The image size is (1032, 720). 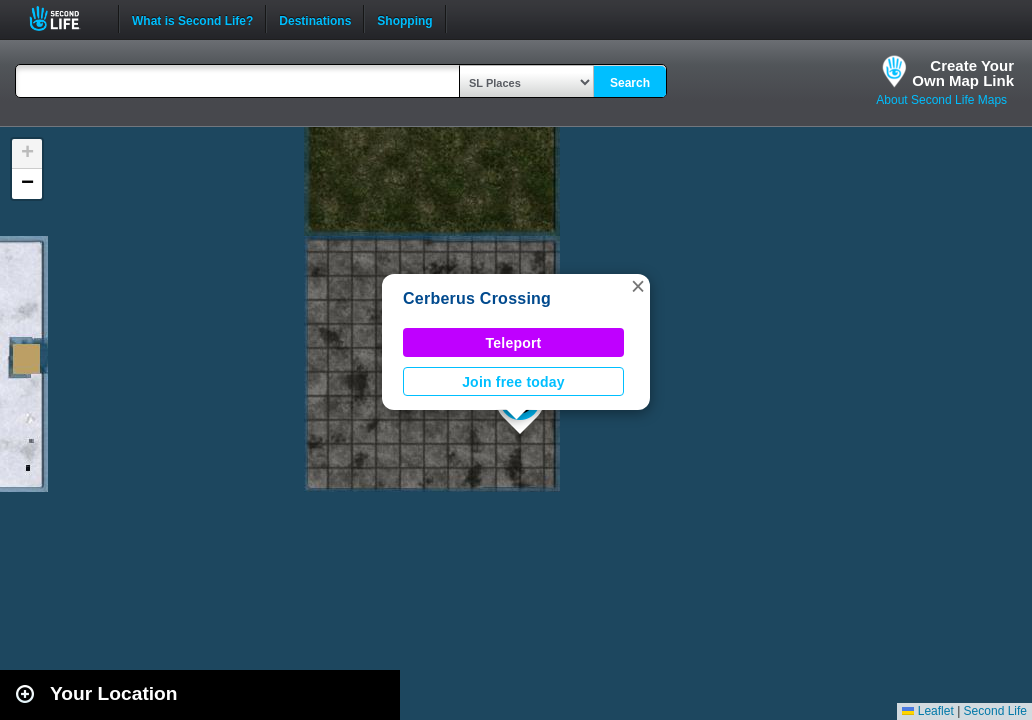 What do you see at coordinates (477, 298) in the screenshot?
I see `Cerberus Crossing` at bounding box center [477, 298].